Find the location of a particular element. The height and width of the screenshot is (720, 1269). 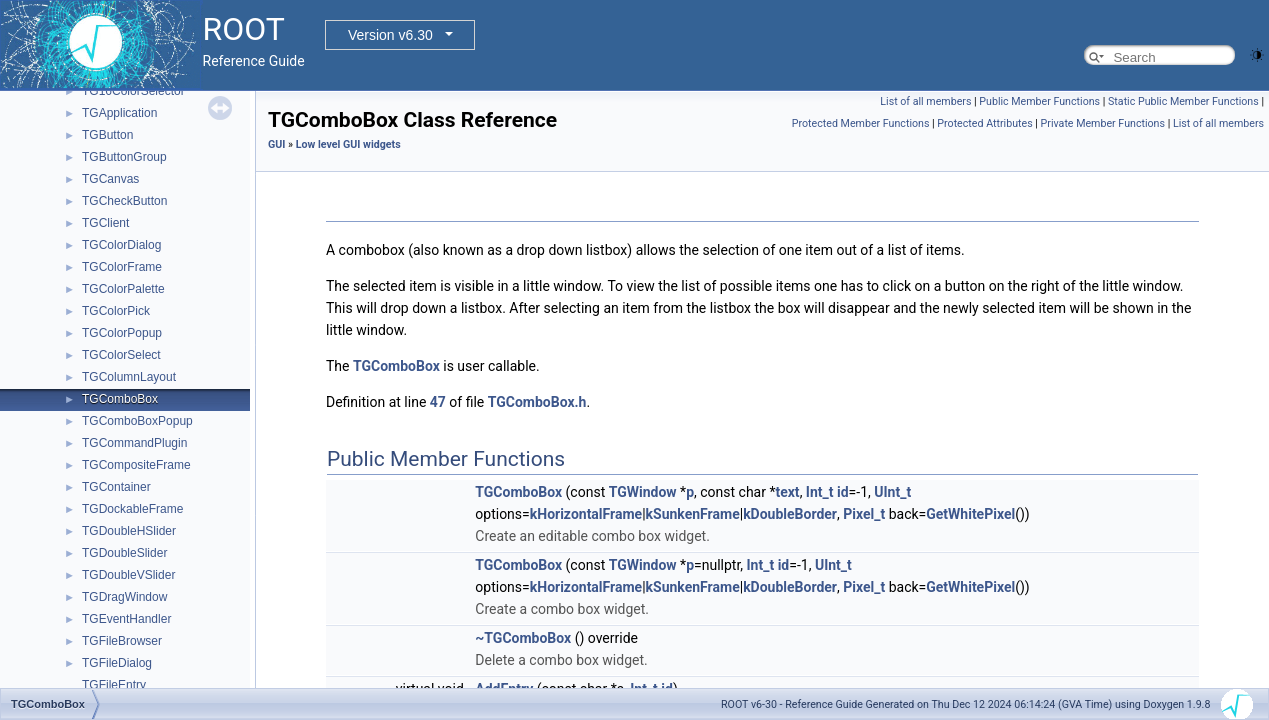

TGColorSelect is located at coordinates (121, 355).